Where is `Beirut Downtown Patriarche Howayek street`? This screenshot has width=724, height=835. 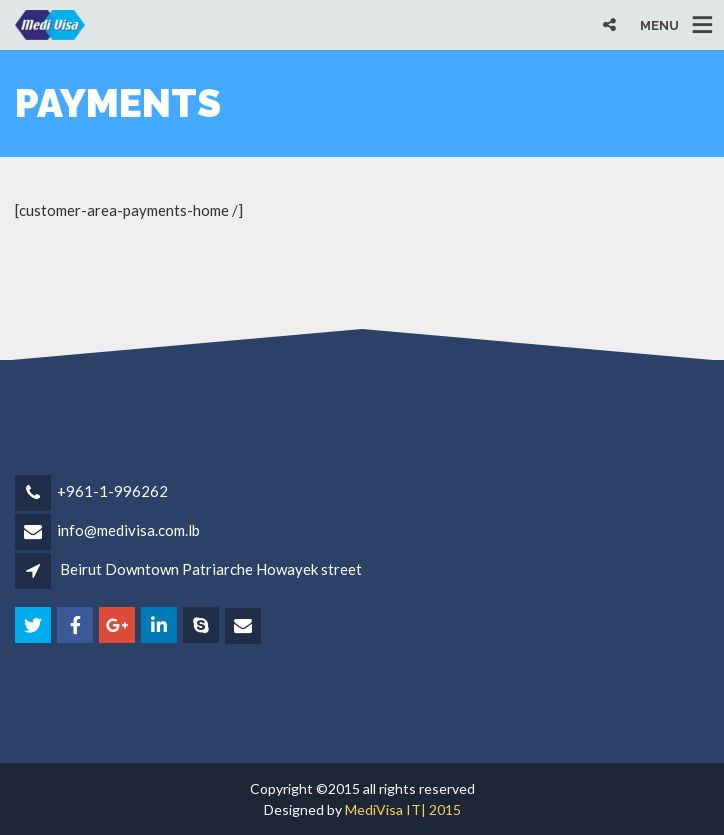
Beirut Downtown Patriarche Howayek street is located at coordinates (211, 569).